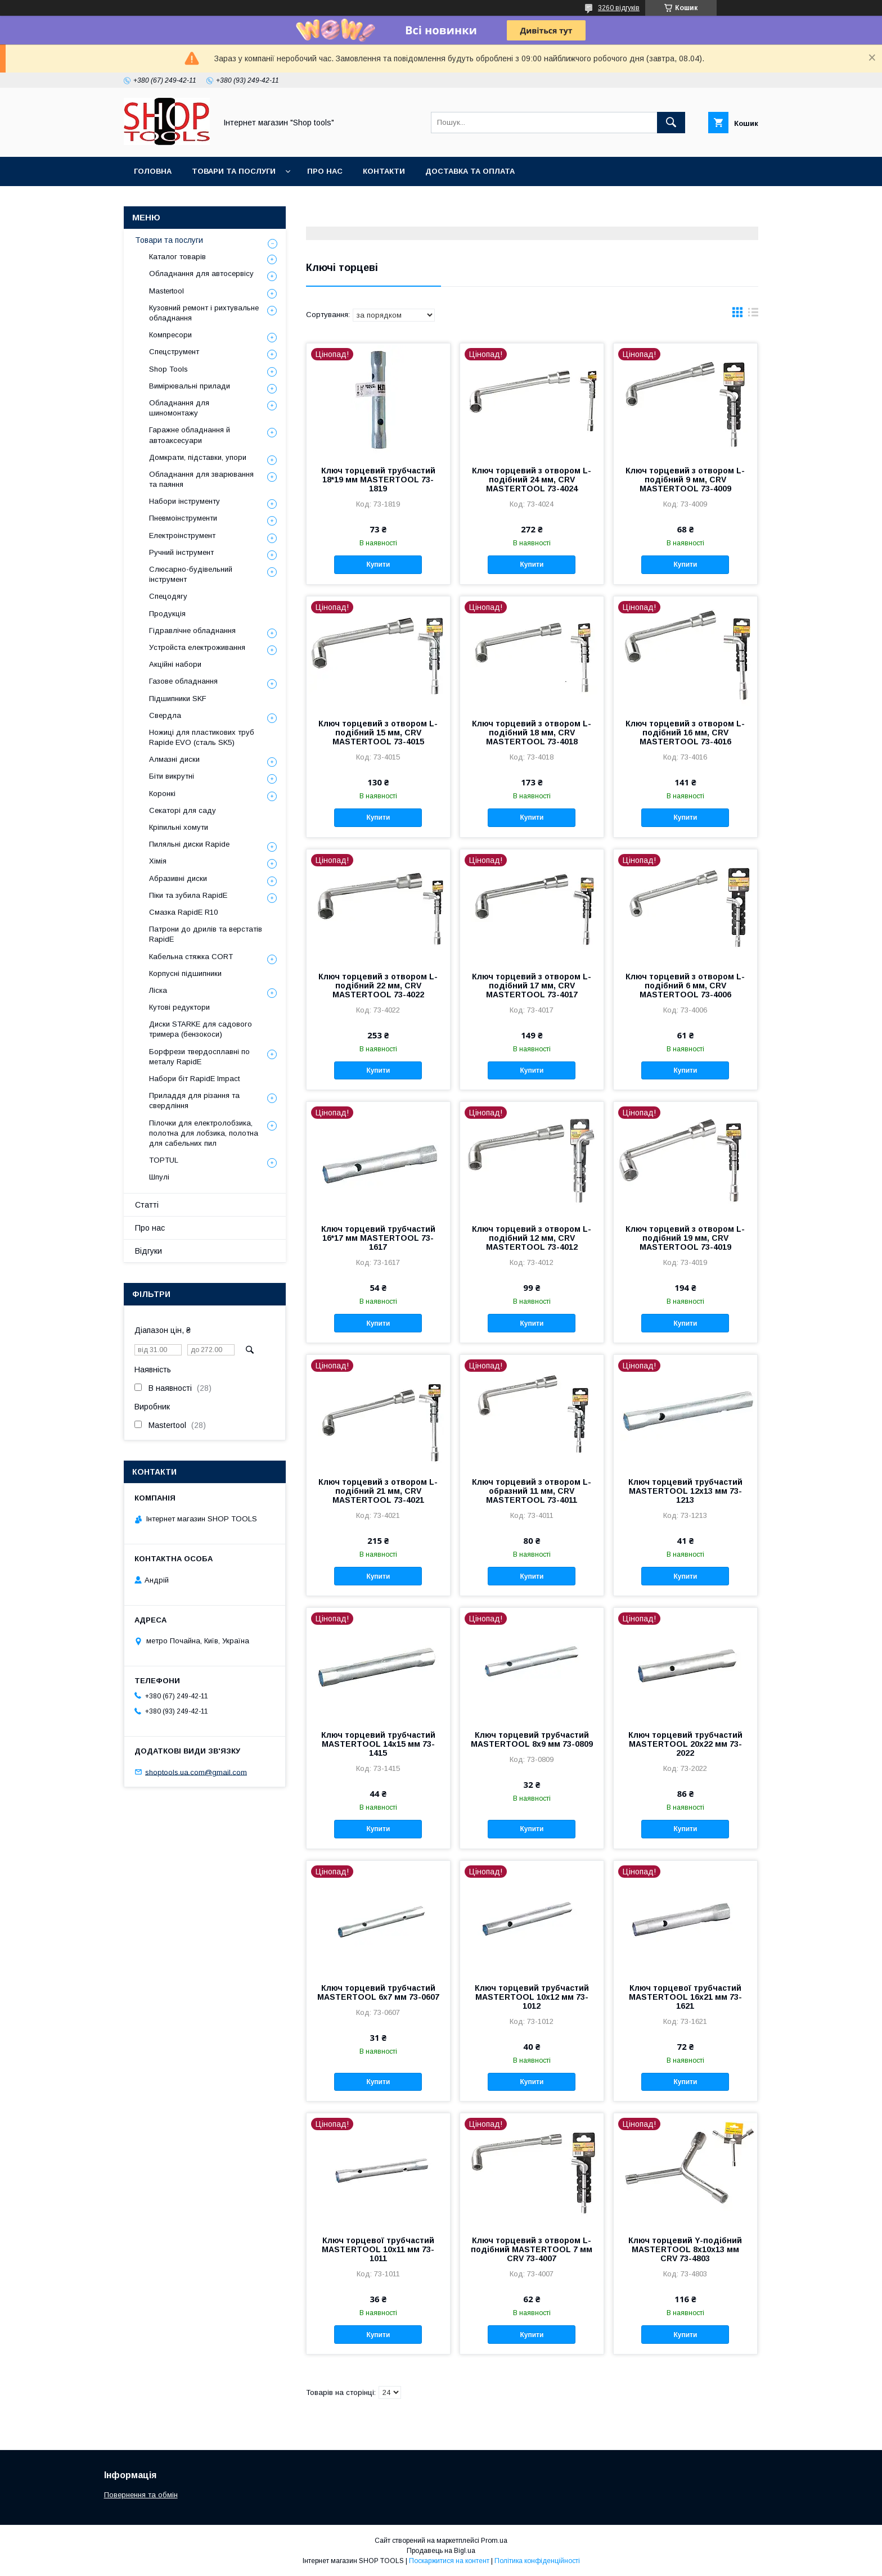  Describe the element at coordinates (163, 1160) in the screenshot. I see `TOPTUL` at that location.